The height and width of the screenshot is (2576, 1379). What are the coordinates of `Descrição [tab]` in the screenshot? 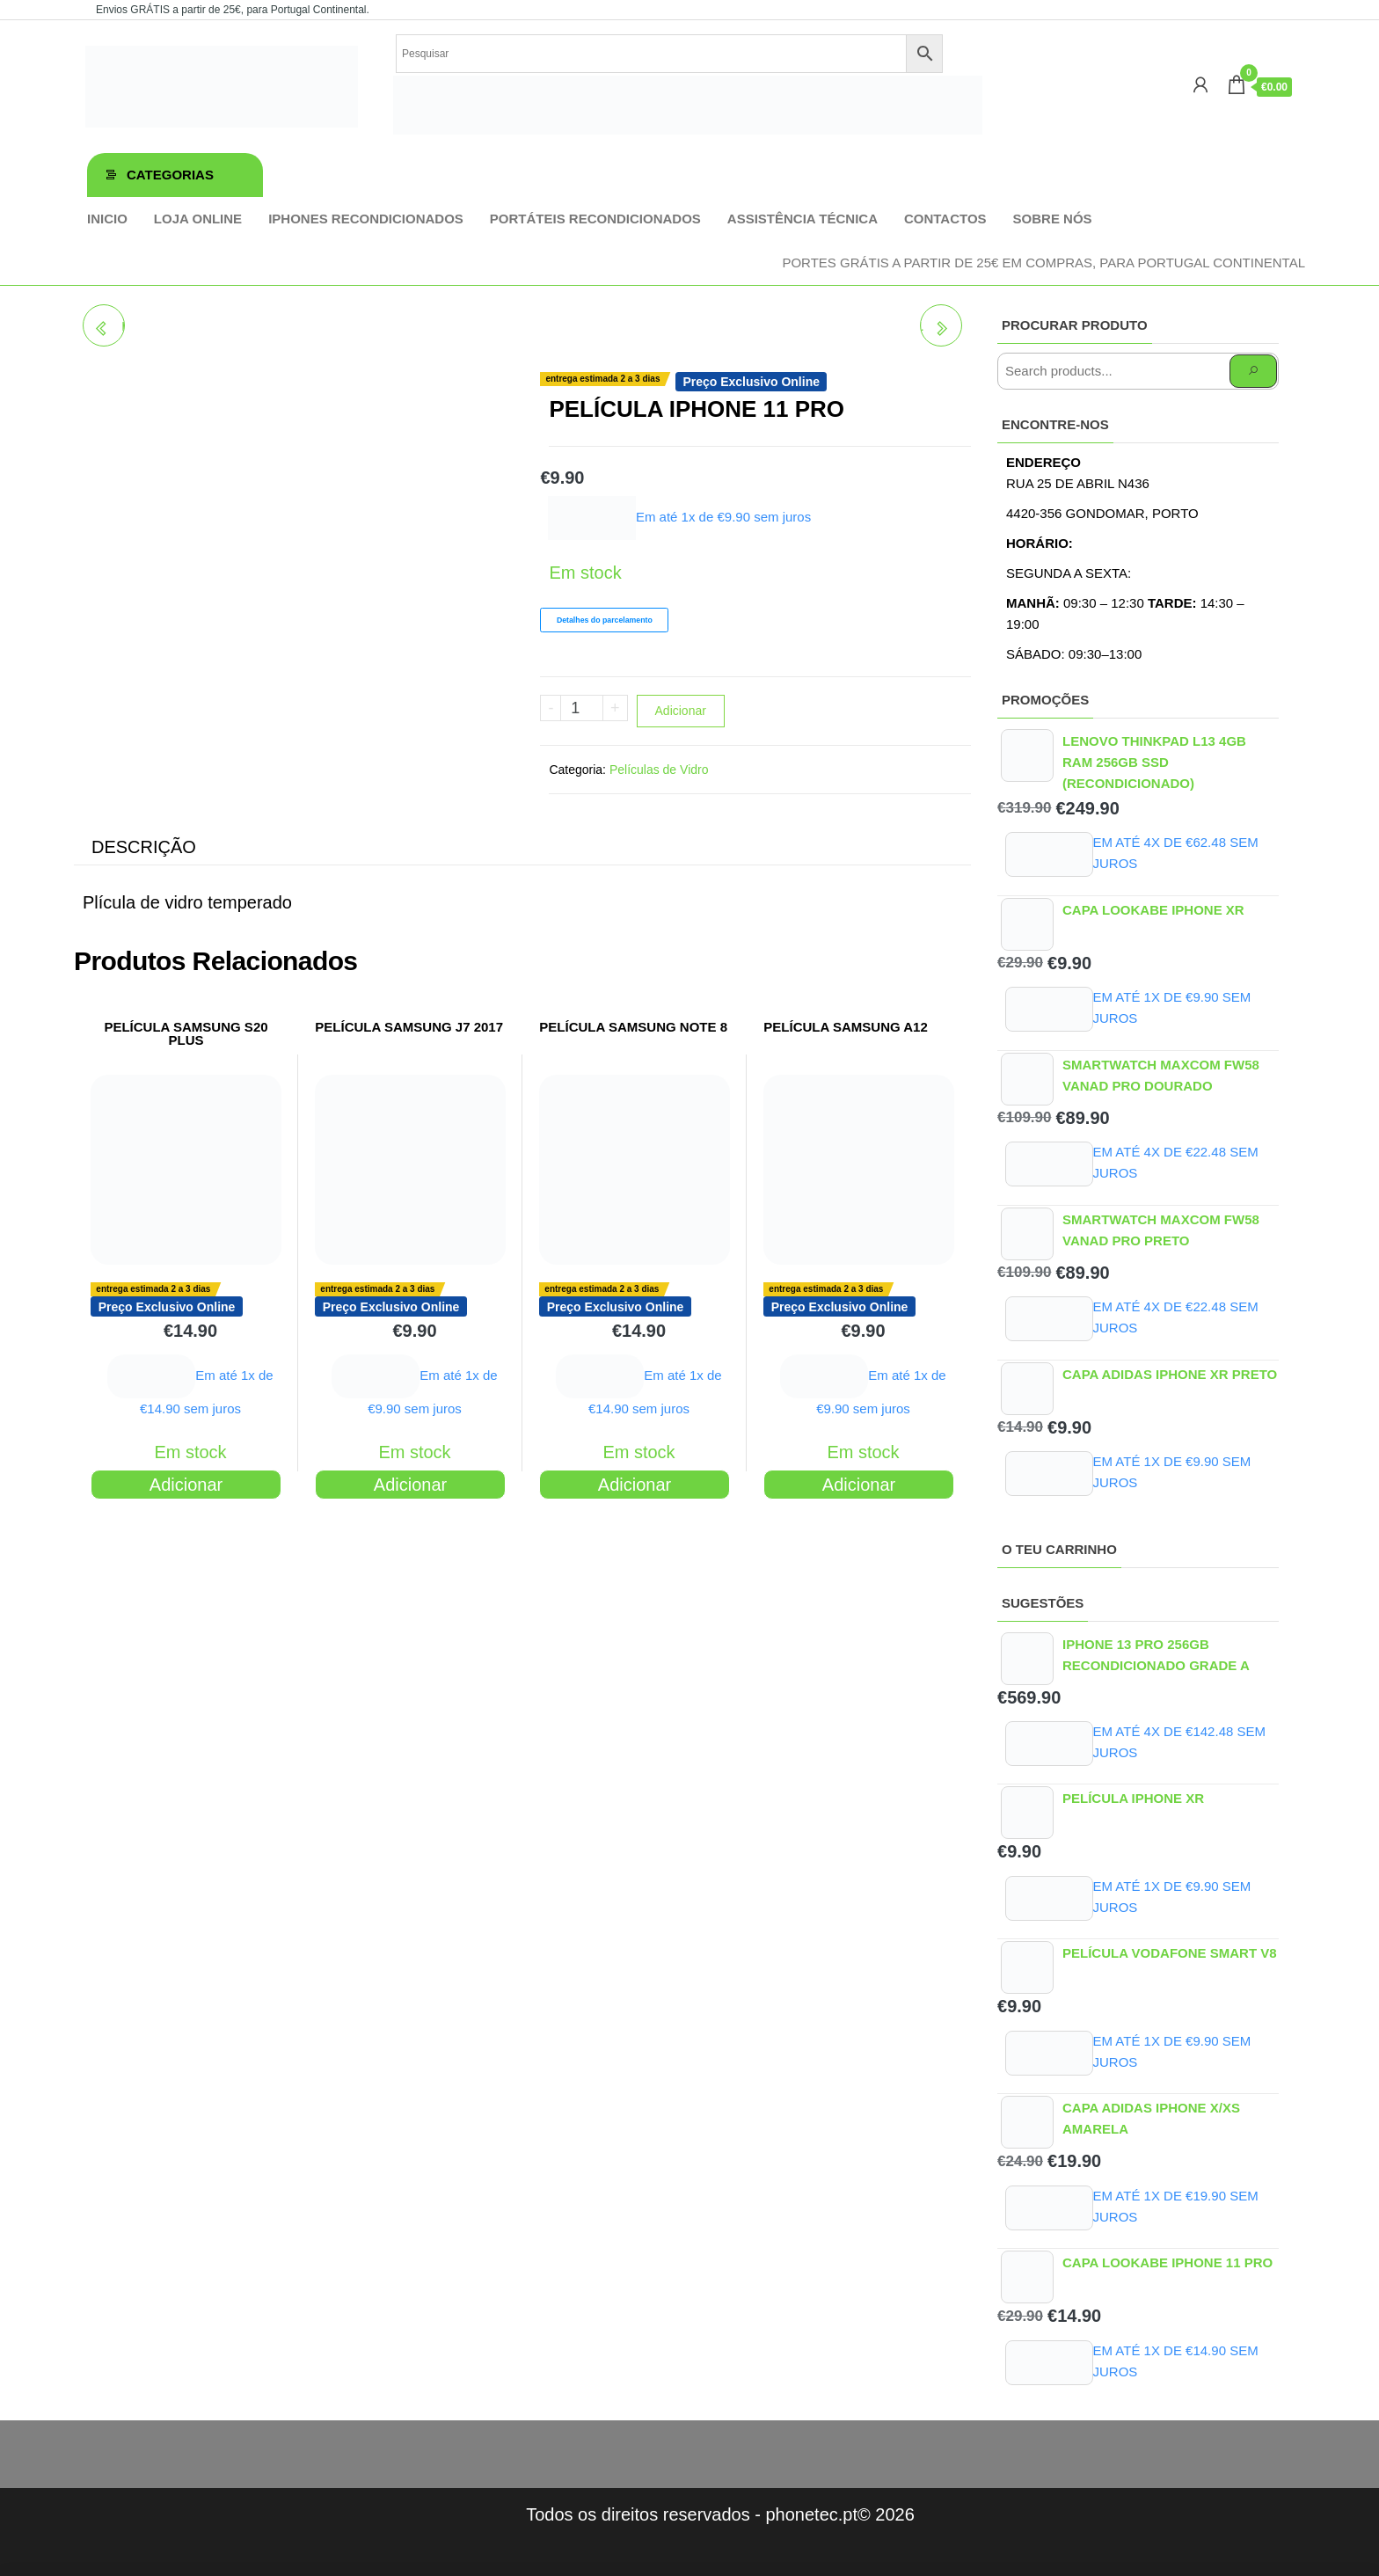 It's located at (143, 847).